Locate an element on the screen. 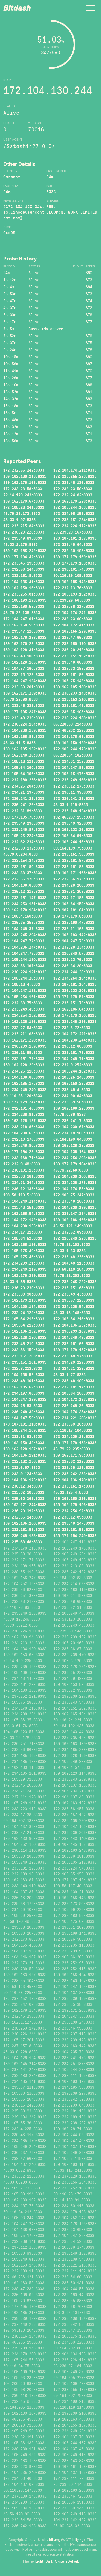 The image size is (101, 2576). 172.234.29.229:8333 is located at coordinates (73, 1362).